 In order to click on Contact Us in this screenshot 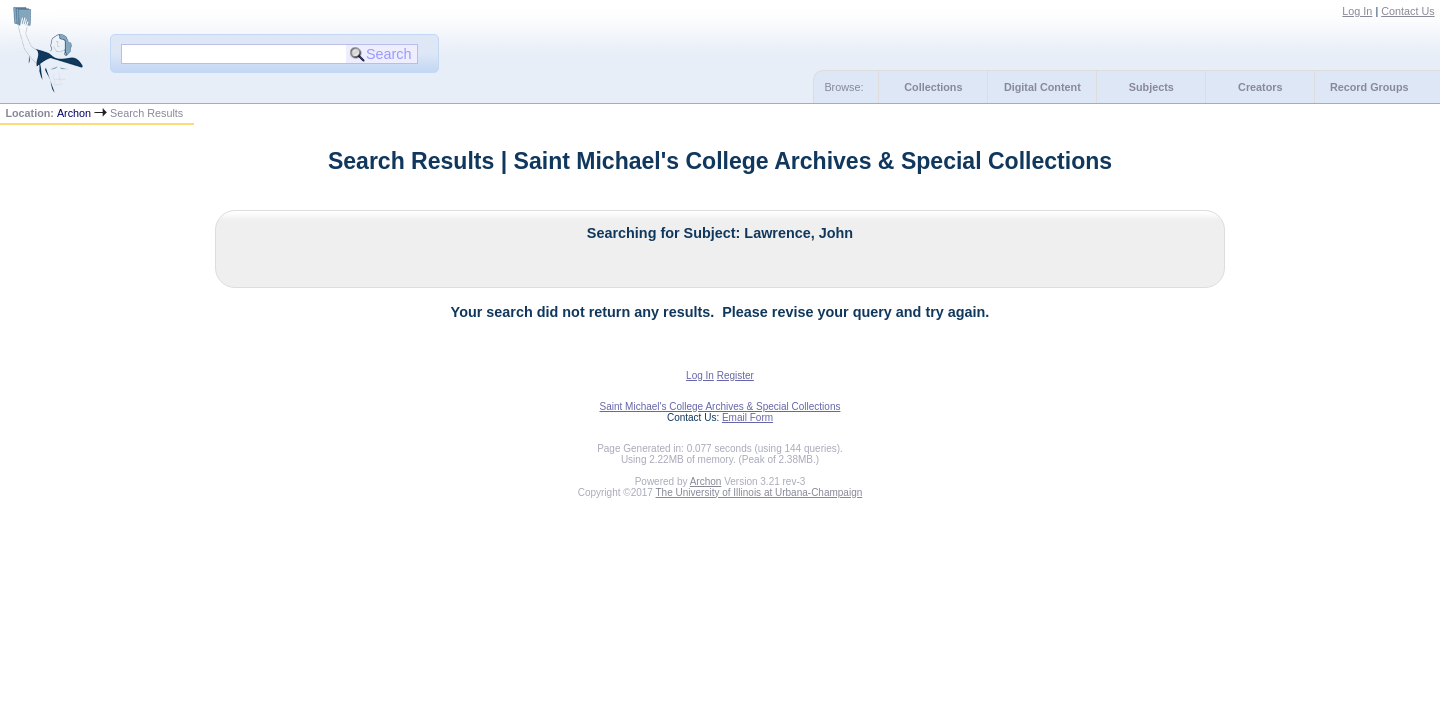, I will do `click(1407, 11)`.